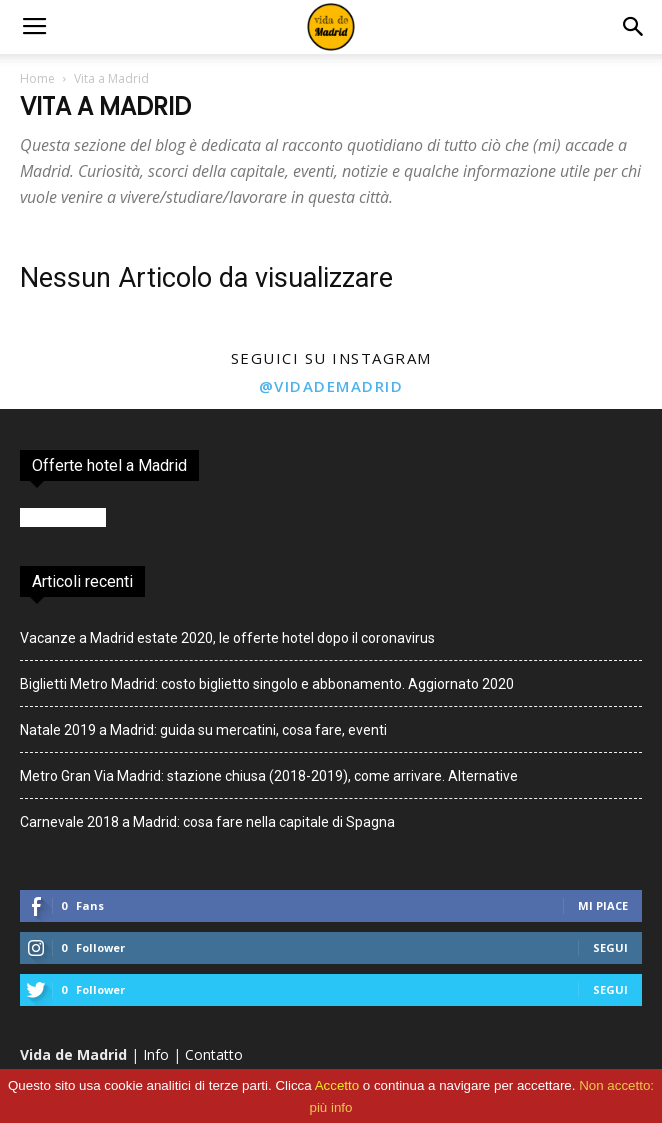 This screenshot has width=662, height=1123. I want to click on Biglietti Metro Madrid: costo biglietto singolo e abbonamento. Aggiornato 2020, so click(267, 684).